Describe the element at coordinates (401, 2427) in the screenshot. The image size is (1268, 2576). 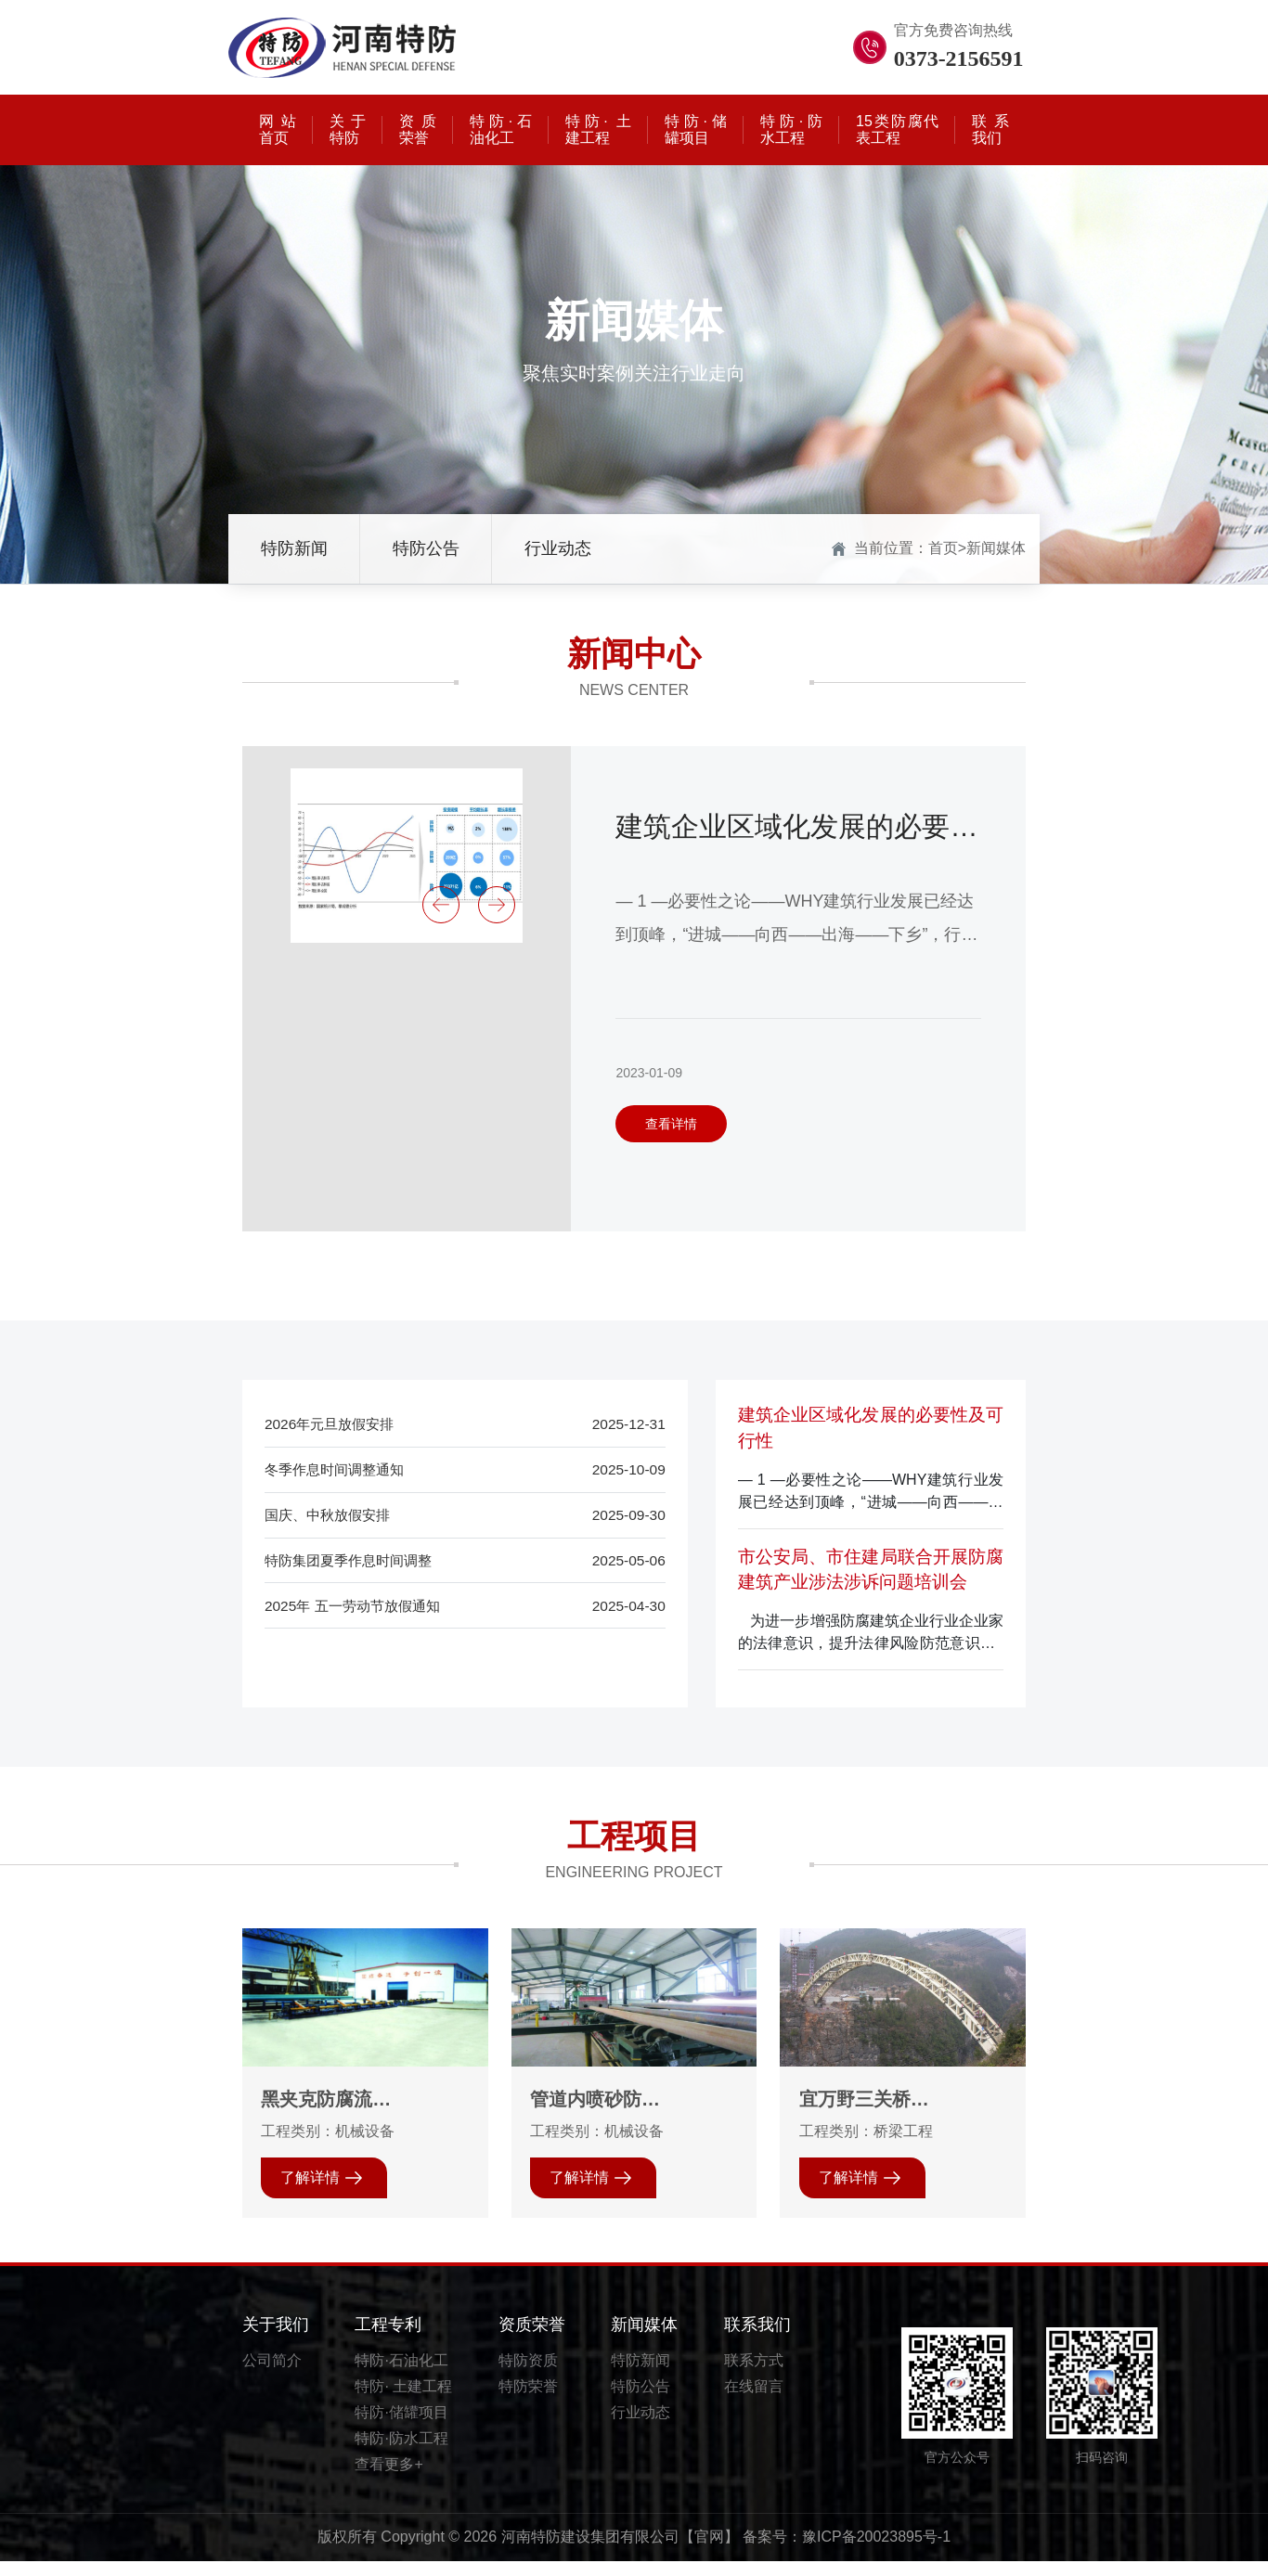
I see `特防·储罐项目` at that location.